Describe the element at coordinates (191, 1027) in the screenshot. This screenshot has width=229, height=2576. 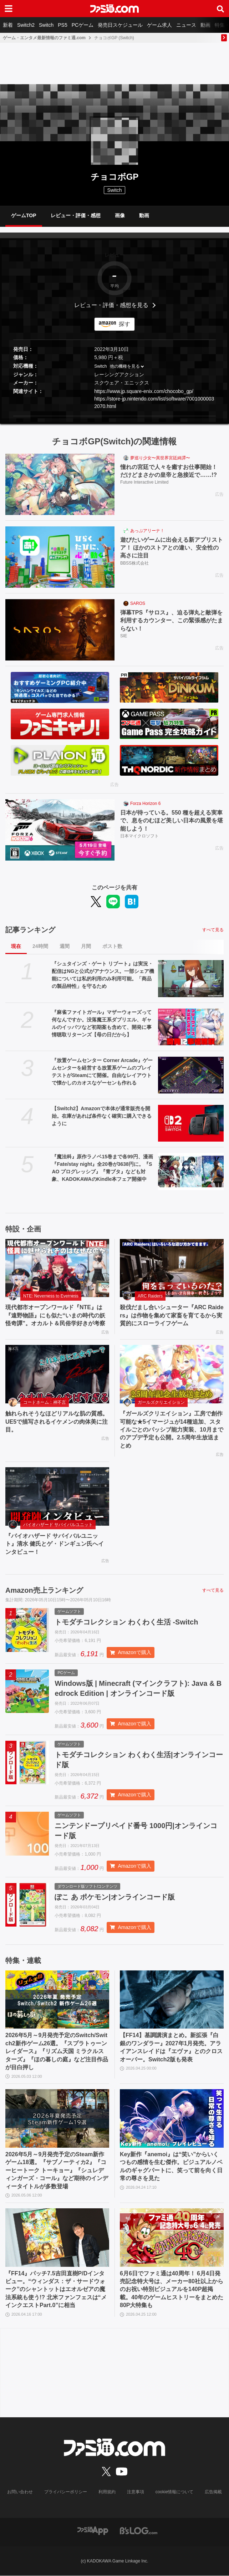
I see `[『麻雀ファイトガール』マザーウォーズって何なんですか。没落魔王系ダブリエル、ギャルのイッパツなど初期案も含めて、開発に事情聴取リターンズ【母の日だから】]` at that location.